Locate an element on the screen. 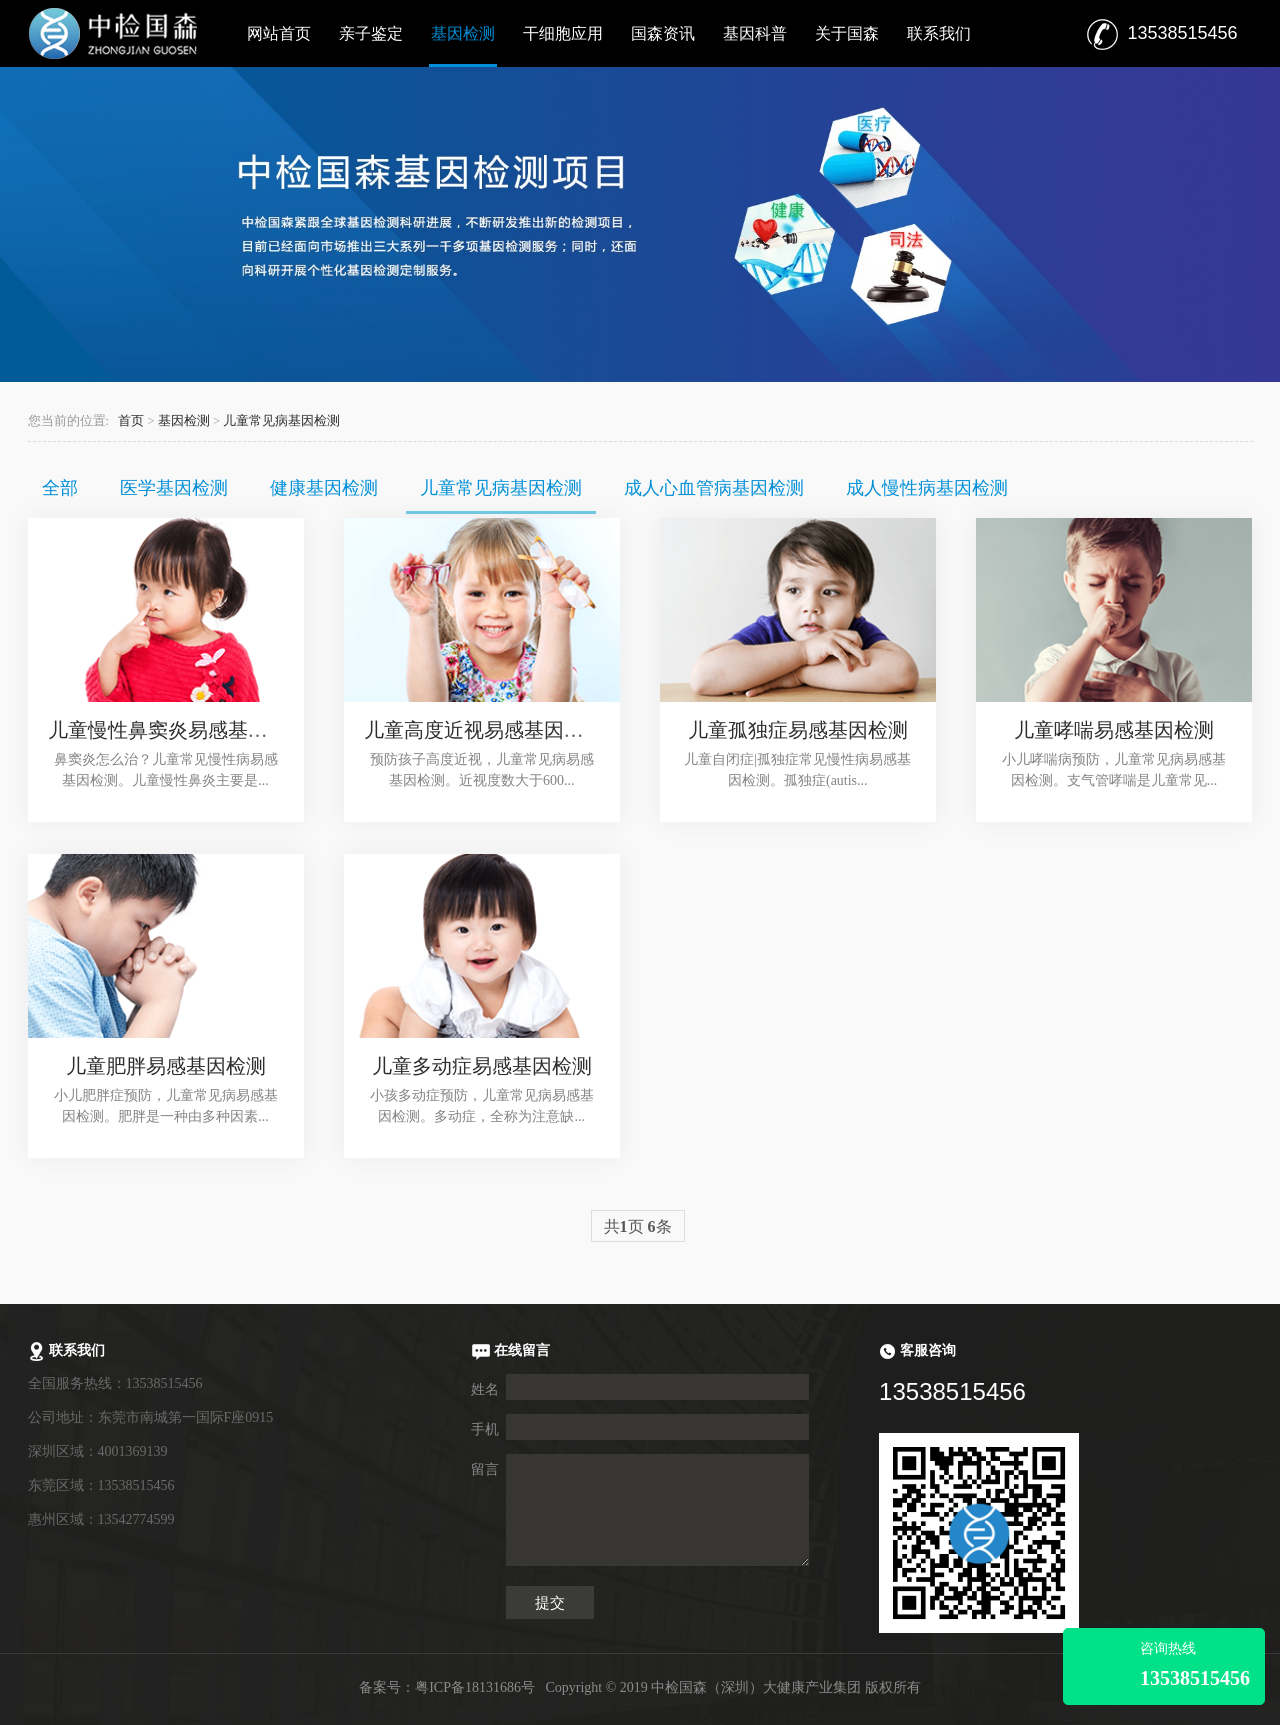 This screenshot has height=1725, width=1280. 干细胞应用 is located at coordinates (563, 33).